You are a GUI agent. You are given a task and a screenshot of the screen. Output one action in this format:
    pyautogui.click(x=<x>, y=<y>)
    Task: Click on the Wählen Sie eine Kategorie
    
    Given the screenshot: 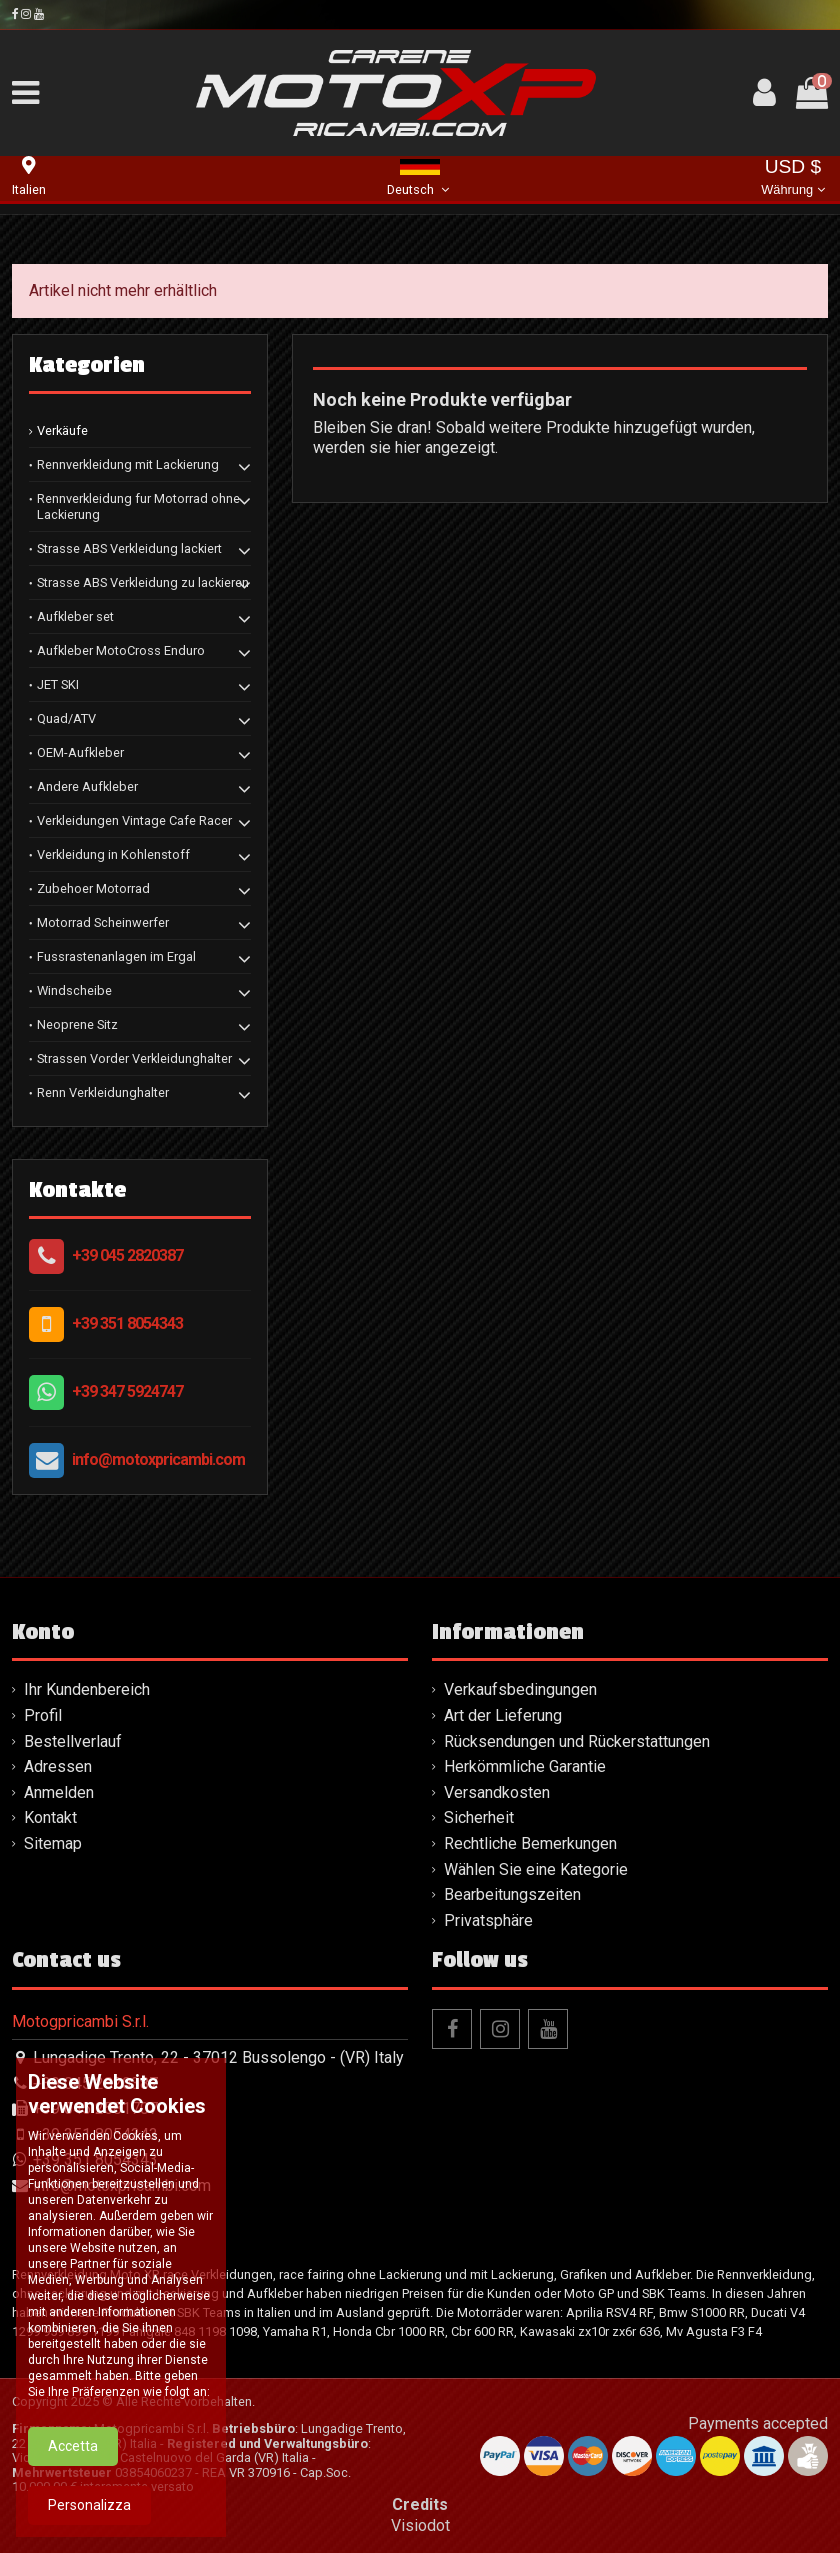 What is the action you would take?
    pyautogui.click(x=536, y=1869)
    